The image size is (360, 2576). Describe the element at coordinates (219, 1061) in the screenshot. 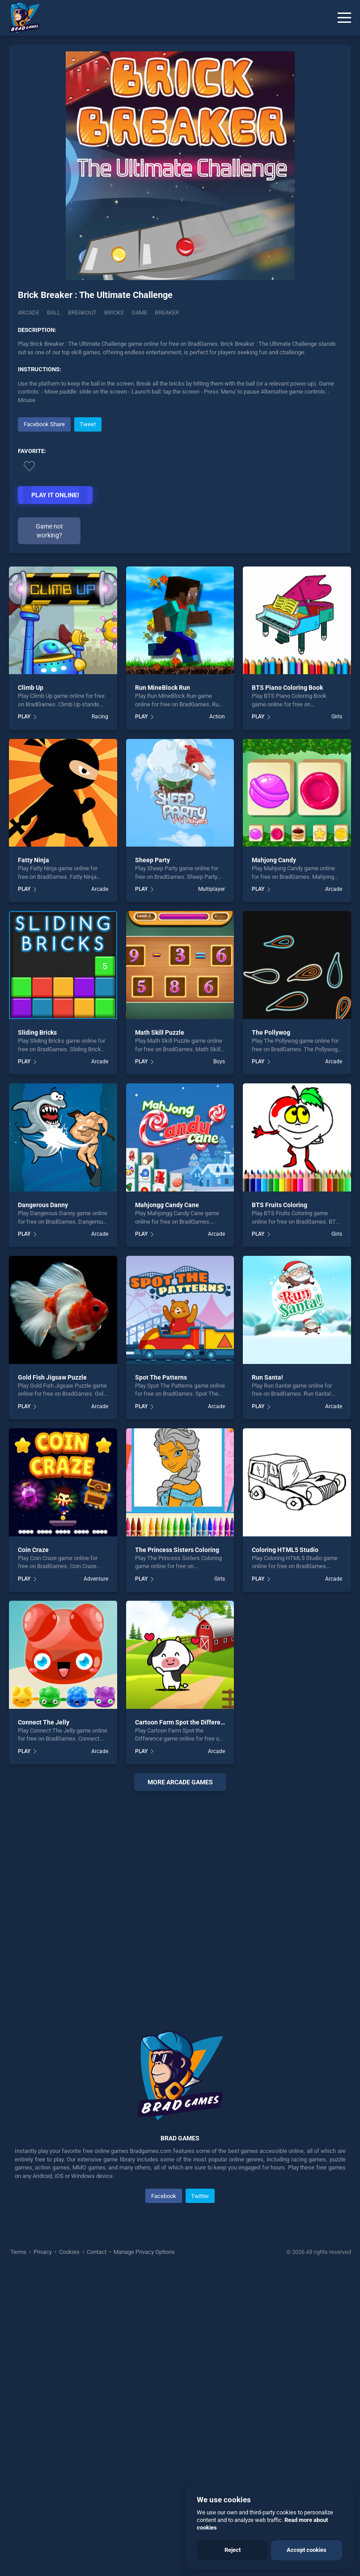

I see `Boys` at that location.